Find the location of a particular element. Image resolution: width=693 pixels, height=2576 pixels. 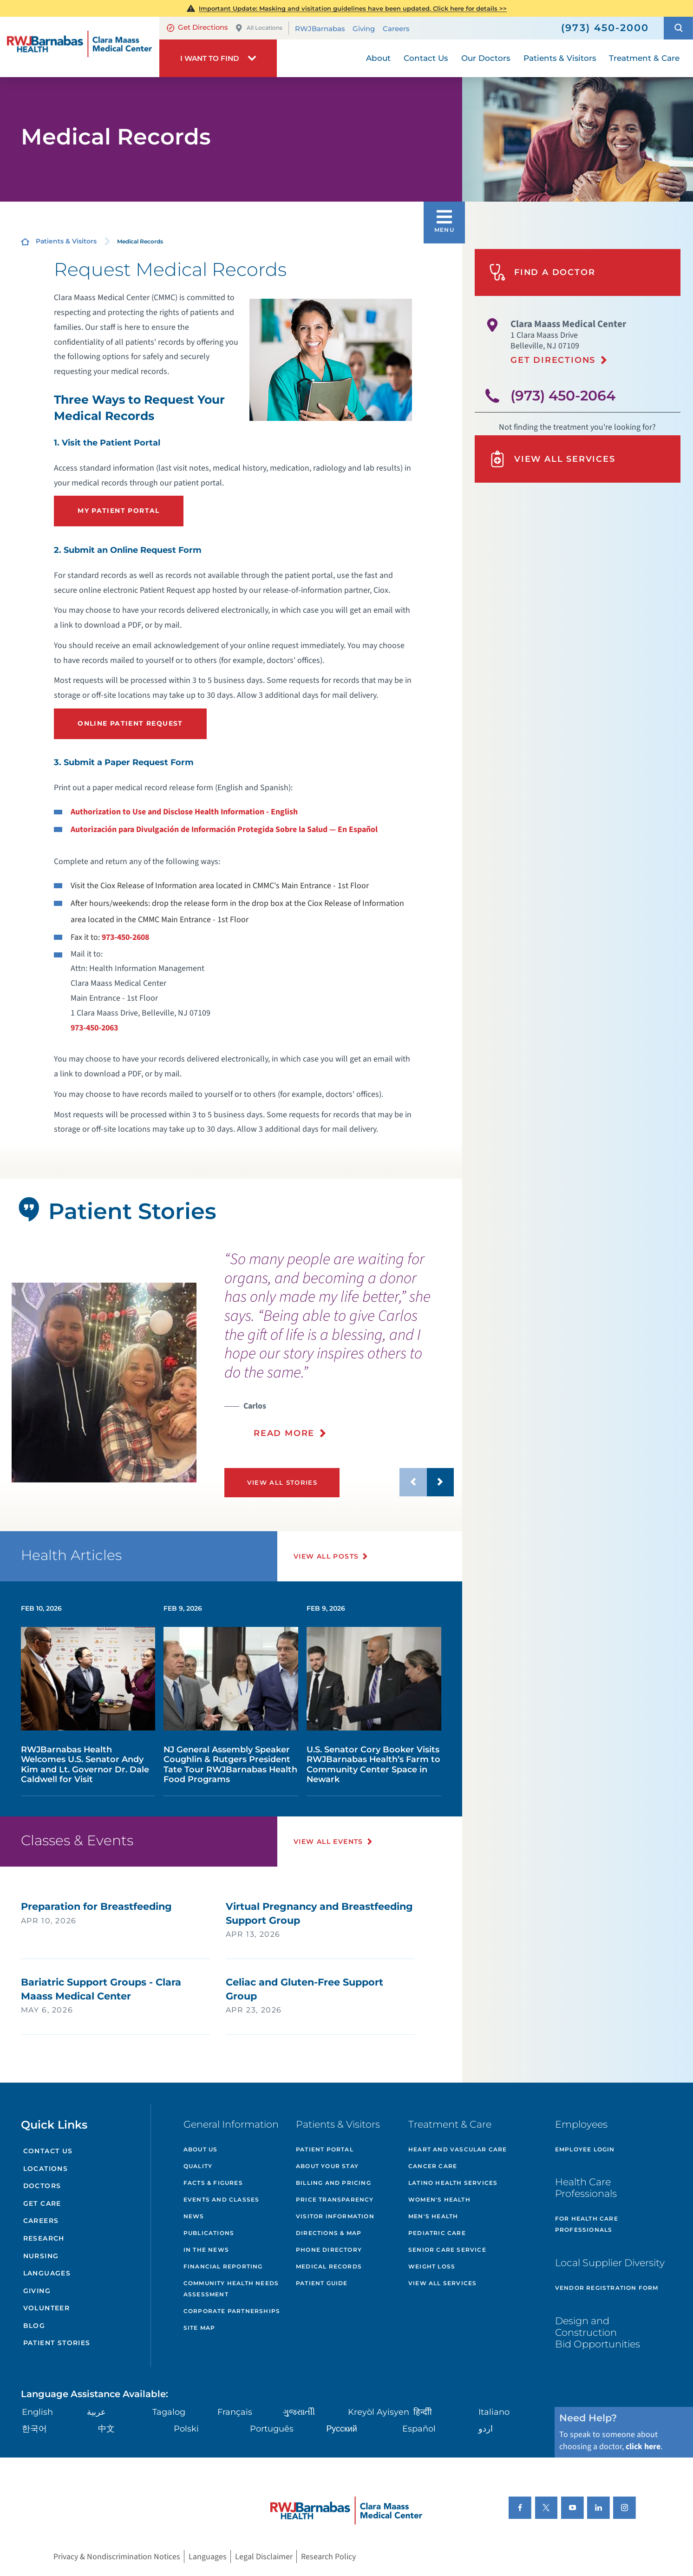

[button] is located at coordinates (678, 28).